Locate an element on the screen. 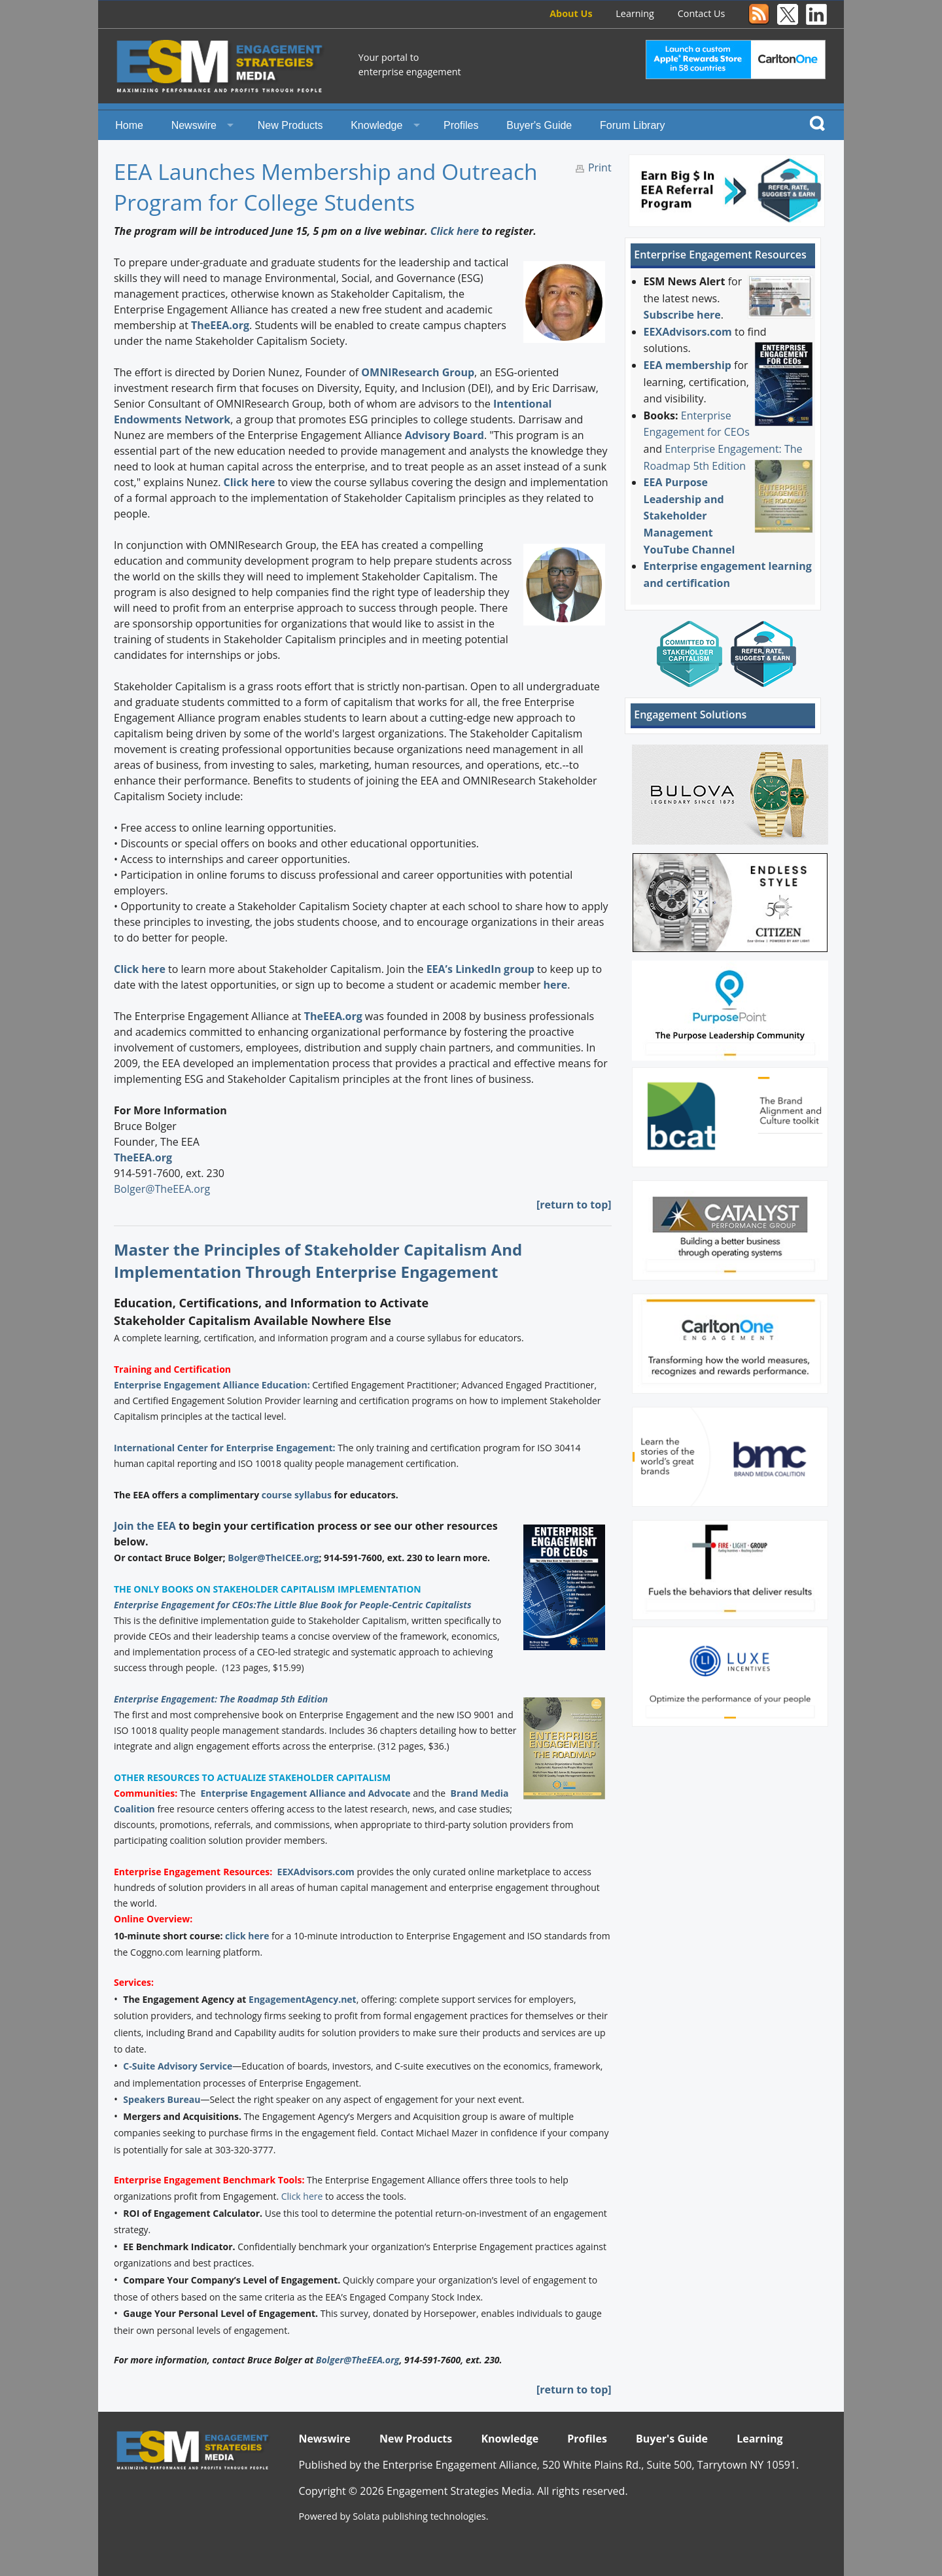  Bolger@TheEEA.org is located at coordinates (162, 1189).